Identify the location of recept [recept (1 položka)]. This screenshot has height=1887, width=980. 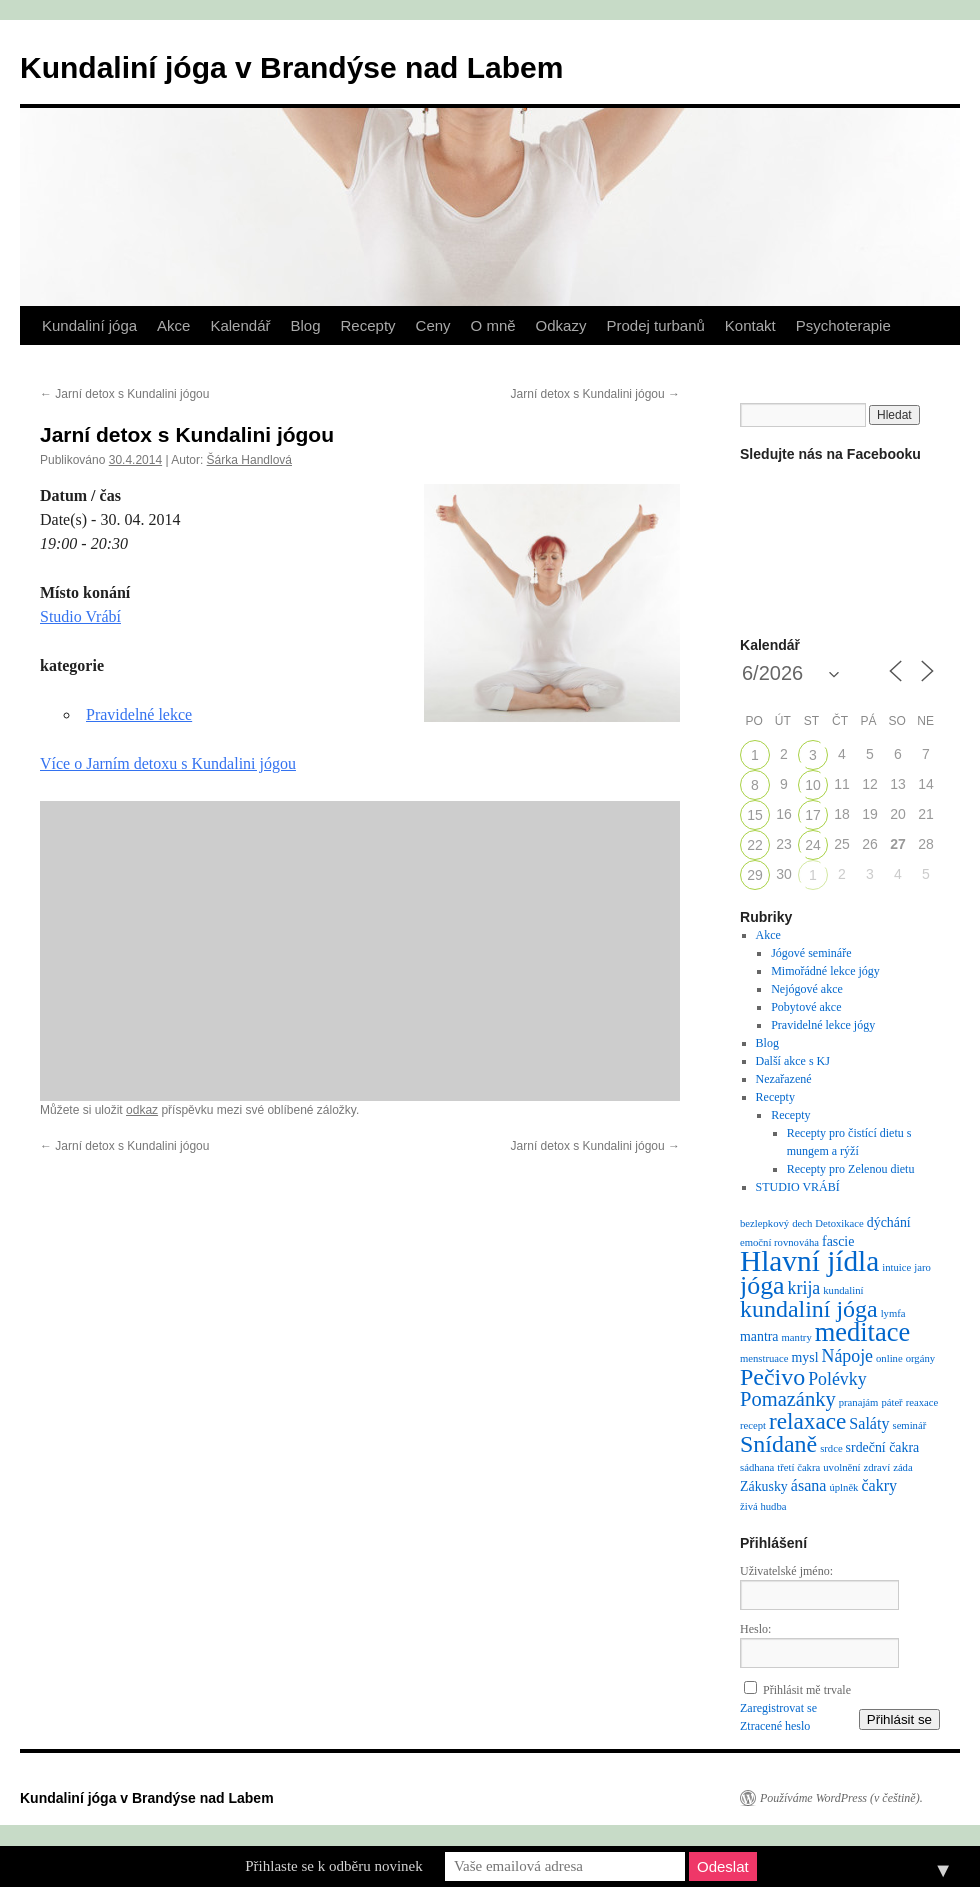
(753, 1425).